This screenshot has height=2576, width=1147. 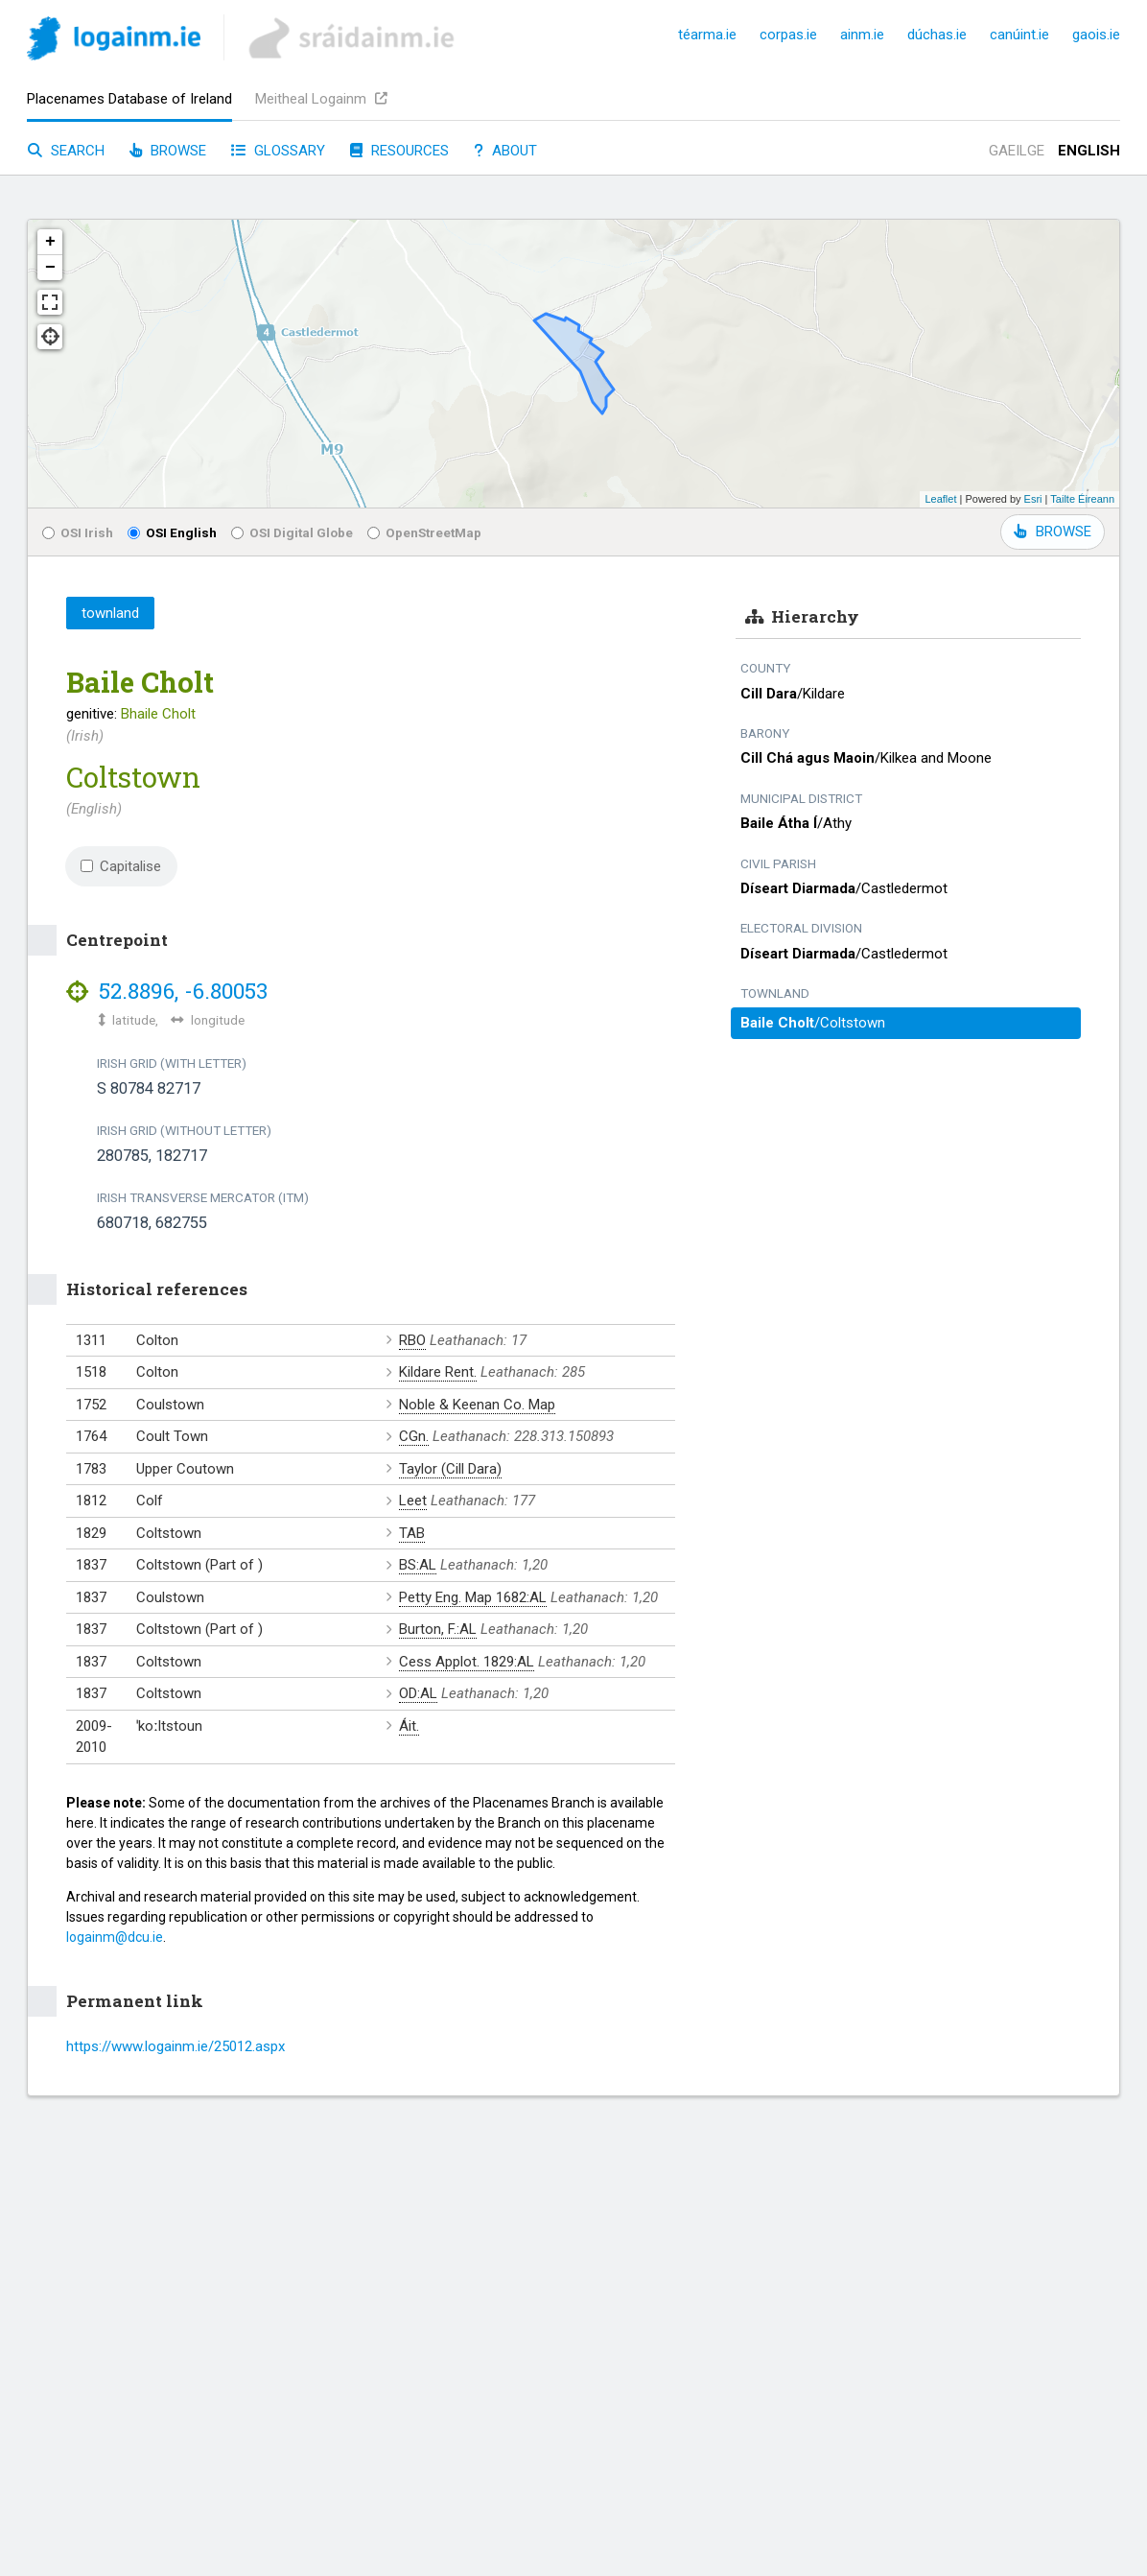 I want to click on Browse, so click(x=167, y=150).